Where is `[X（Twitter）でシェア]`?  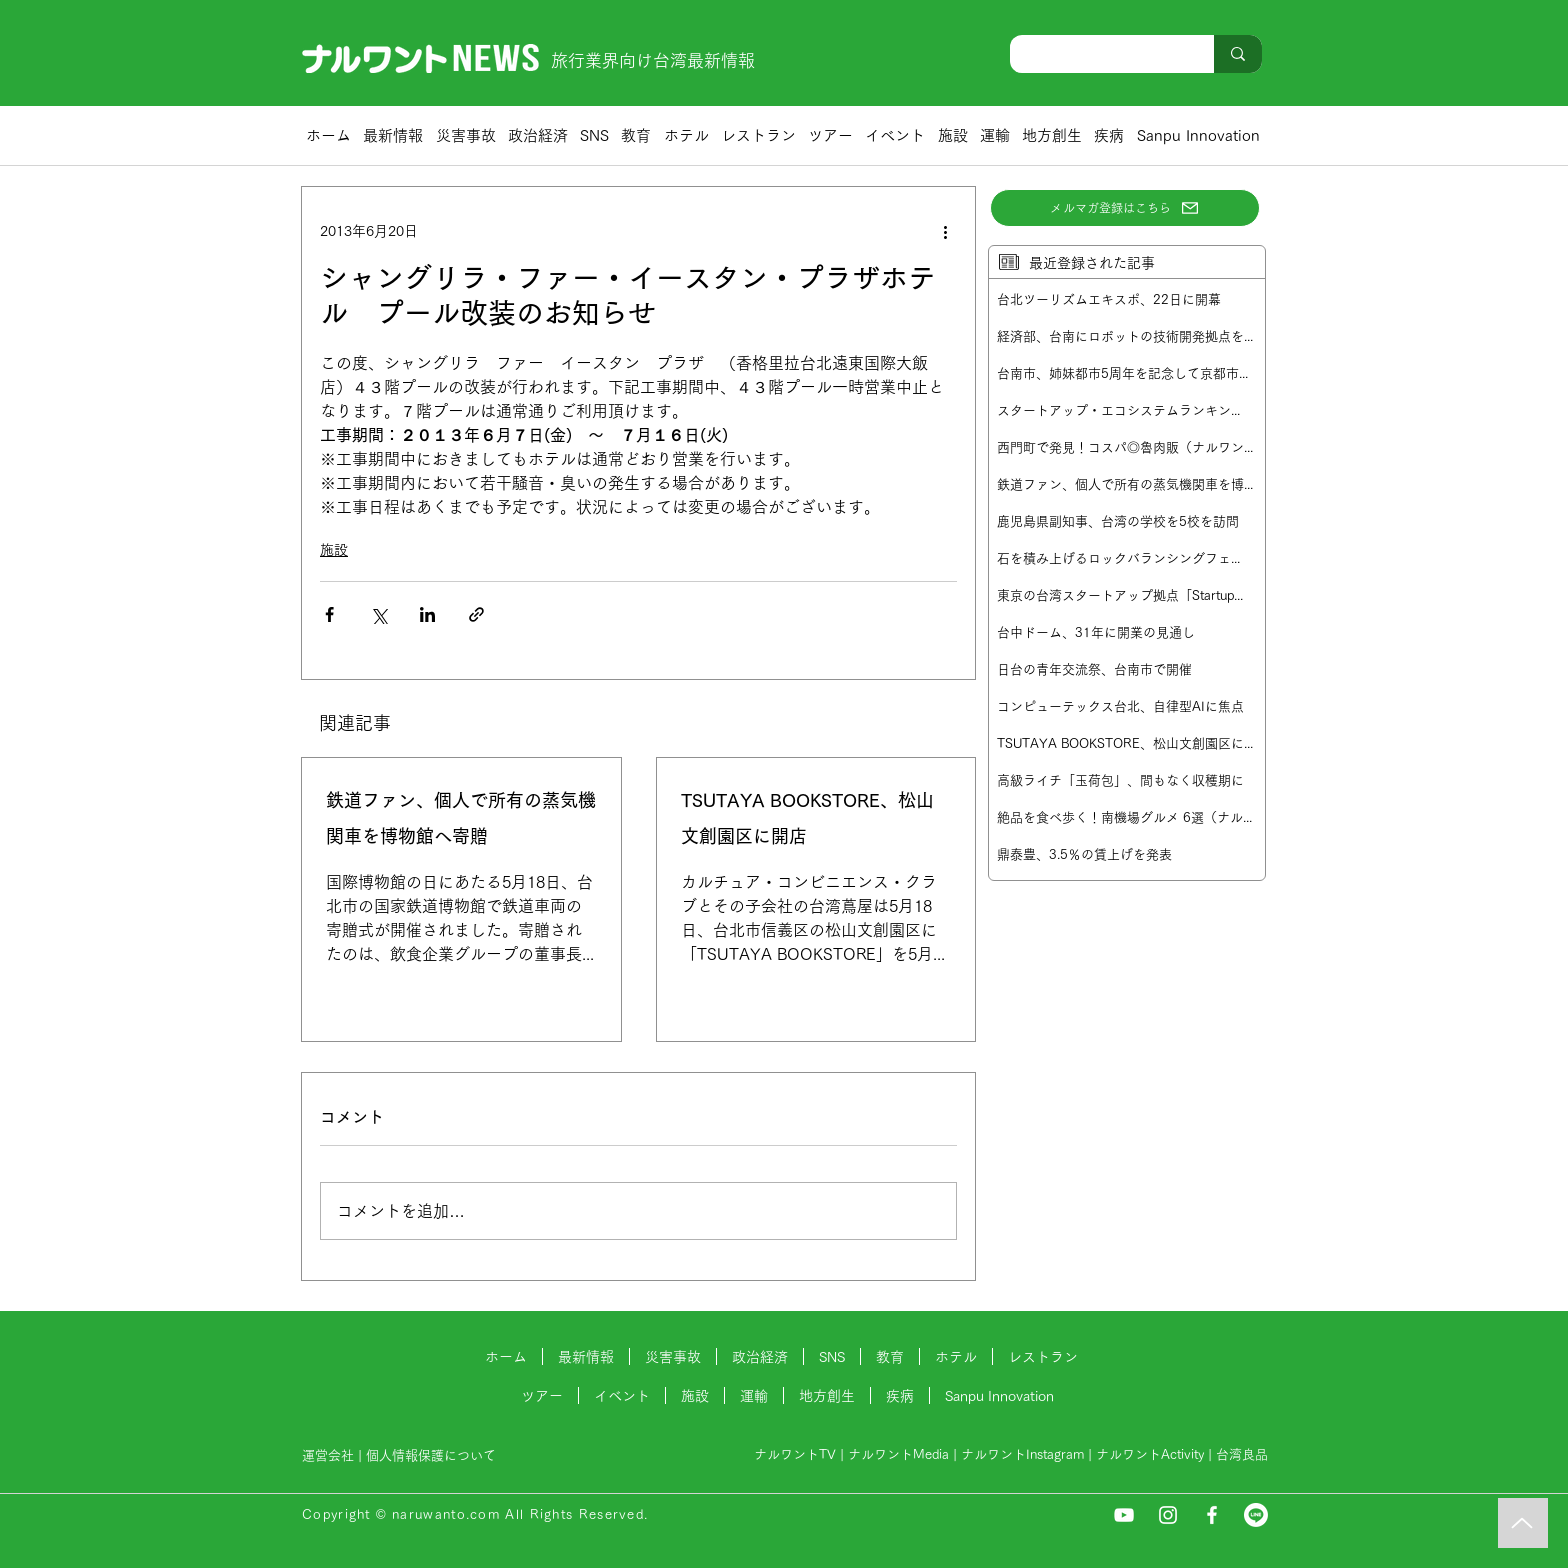
[X（Twitter）でシェア] is located at coordinates (378, 614).